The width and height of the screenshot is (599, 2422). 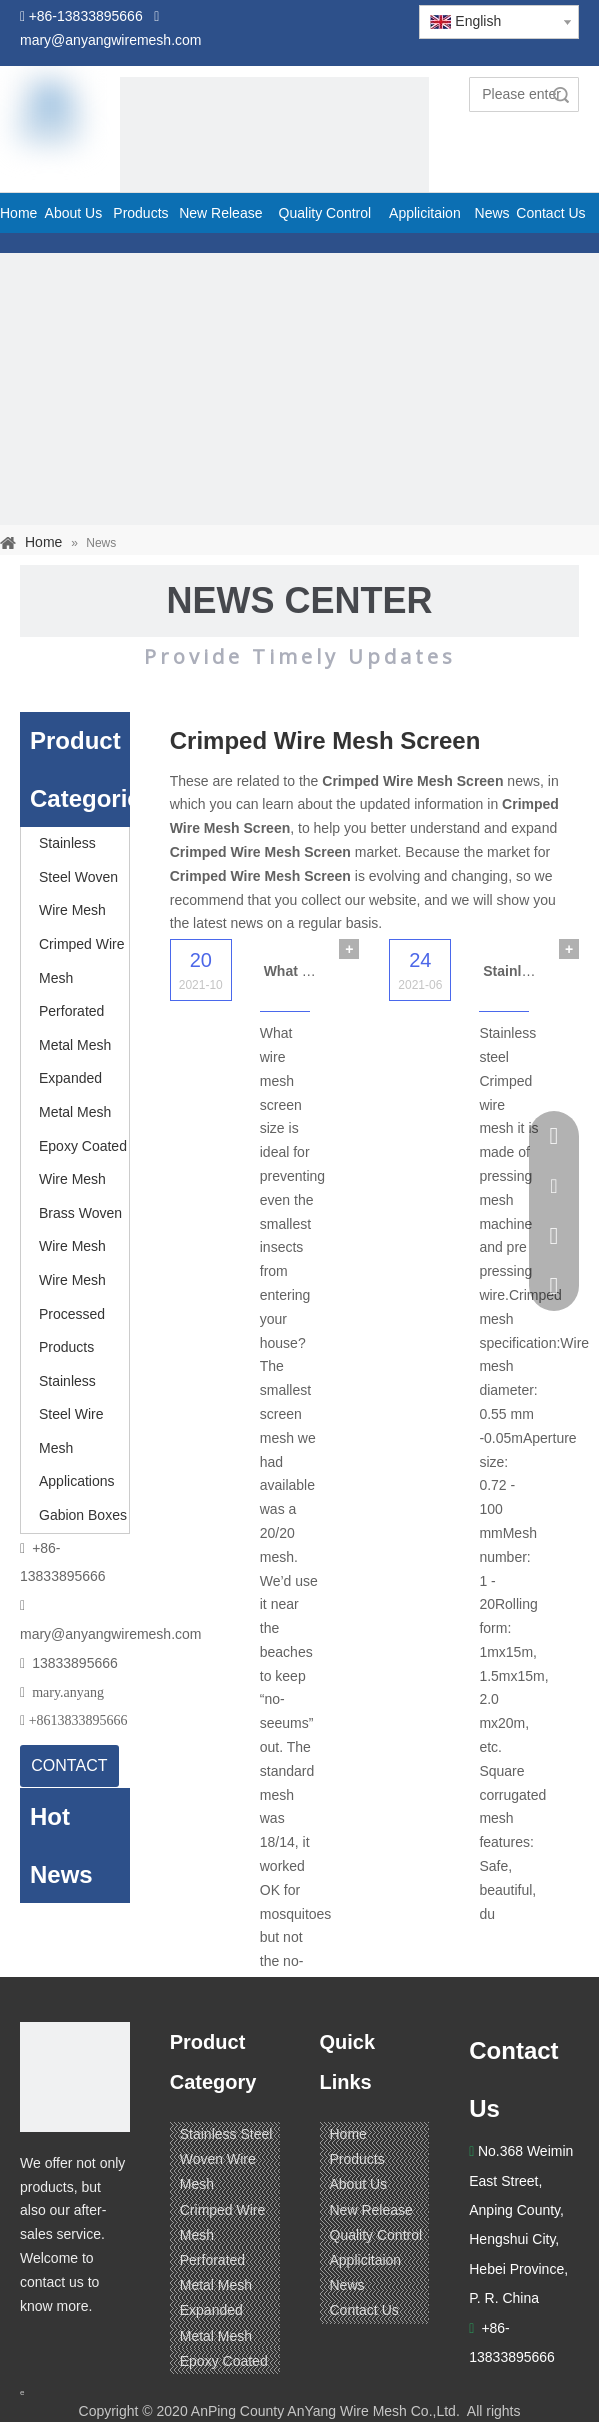 I want to click on [Facebook], so click(x=37, y=2345).